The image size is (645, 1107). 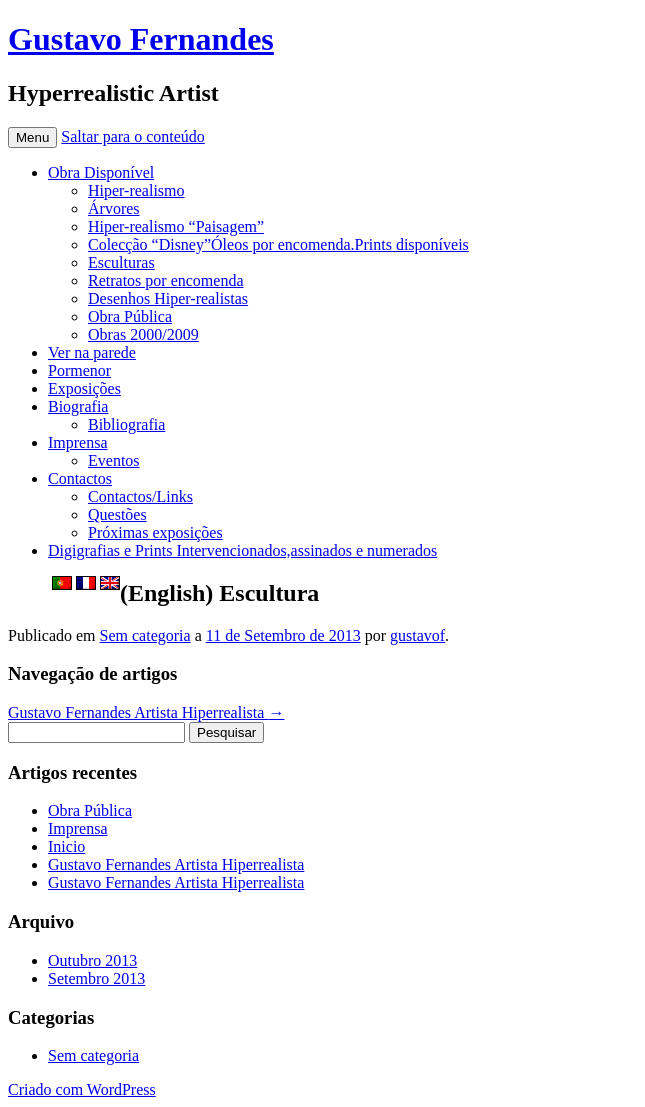 What do you see at coordinates (78, 406) in the screenshot?
I see `Biografia` at bounding box center [78, 406].